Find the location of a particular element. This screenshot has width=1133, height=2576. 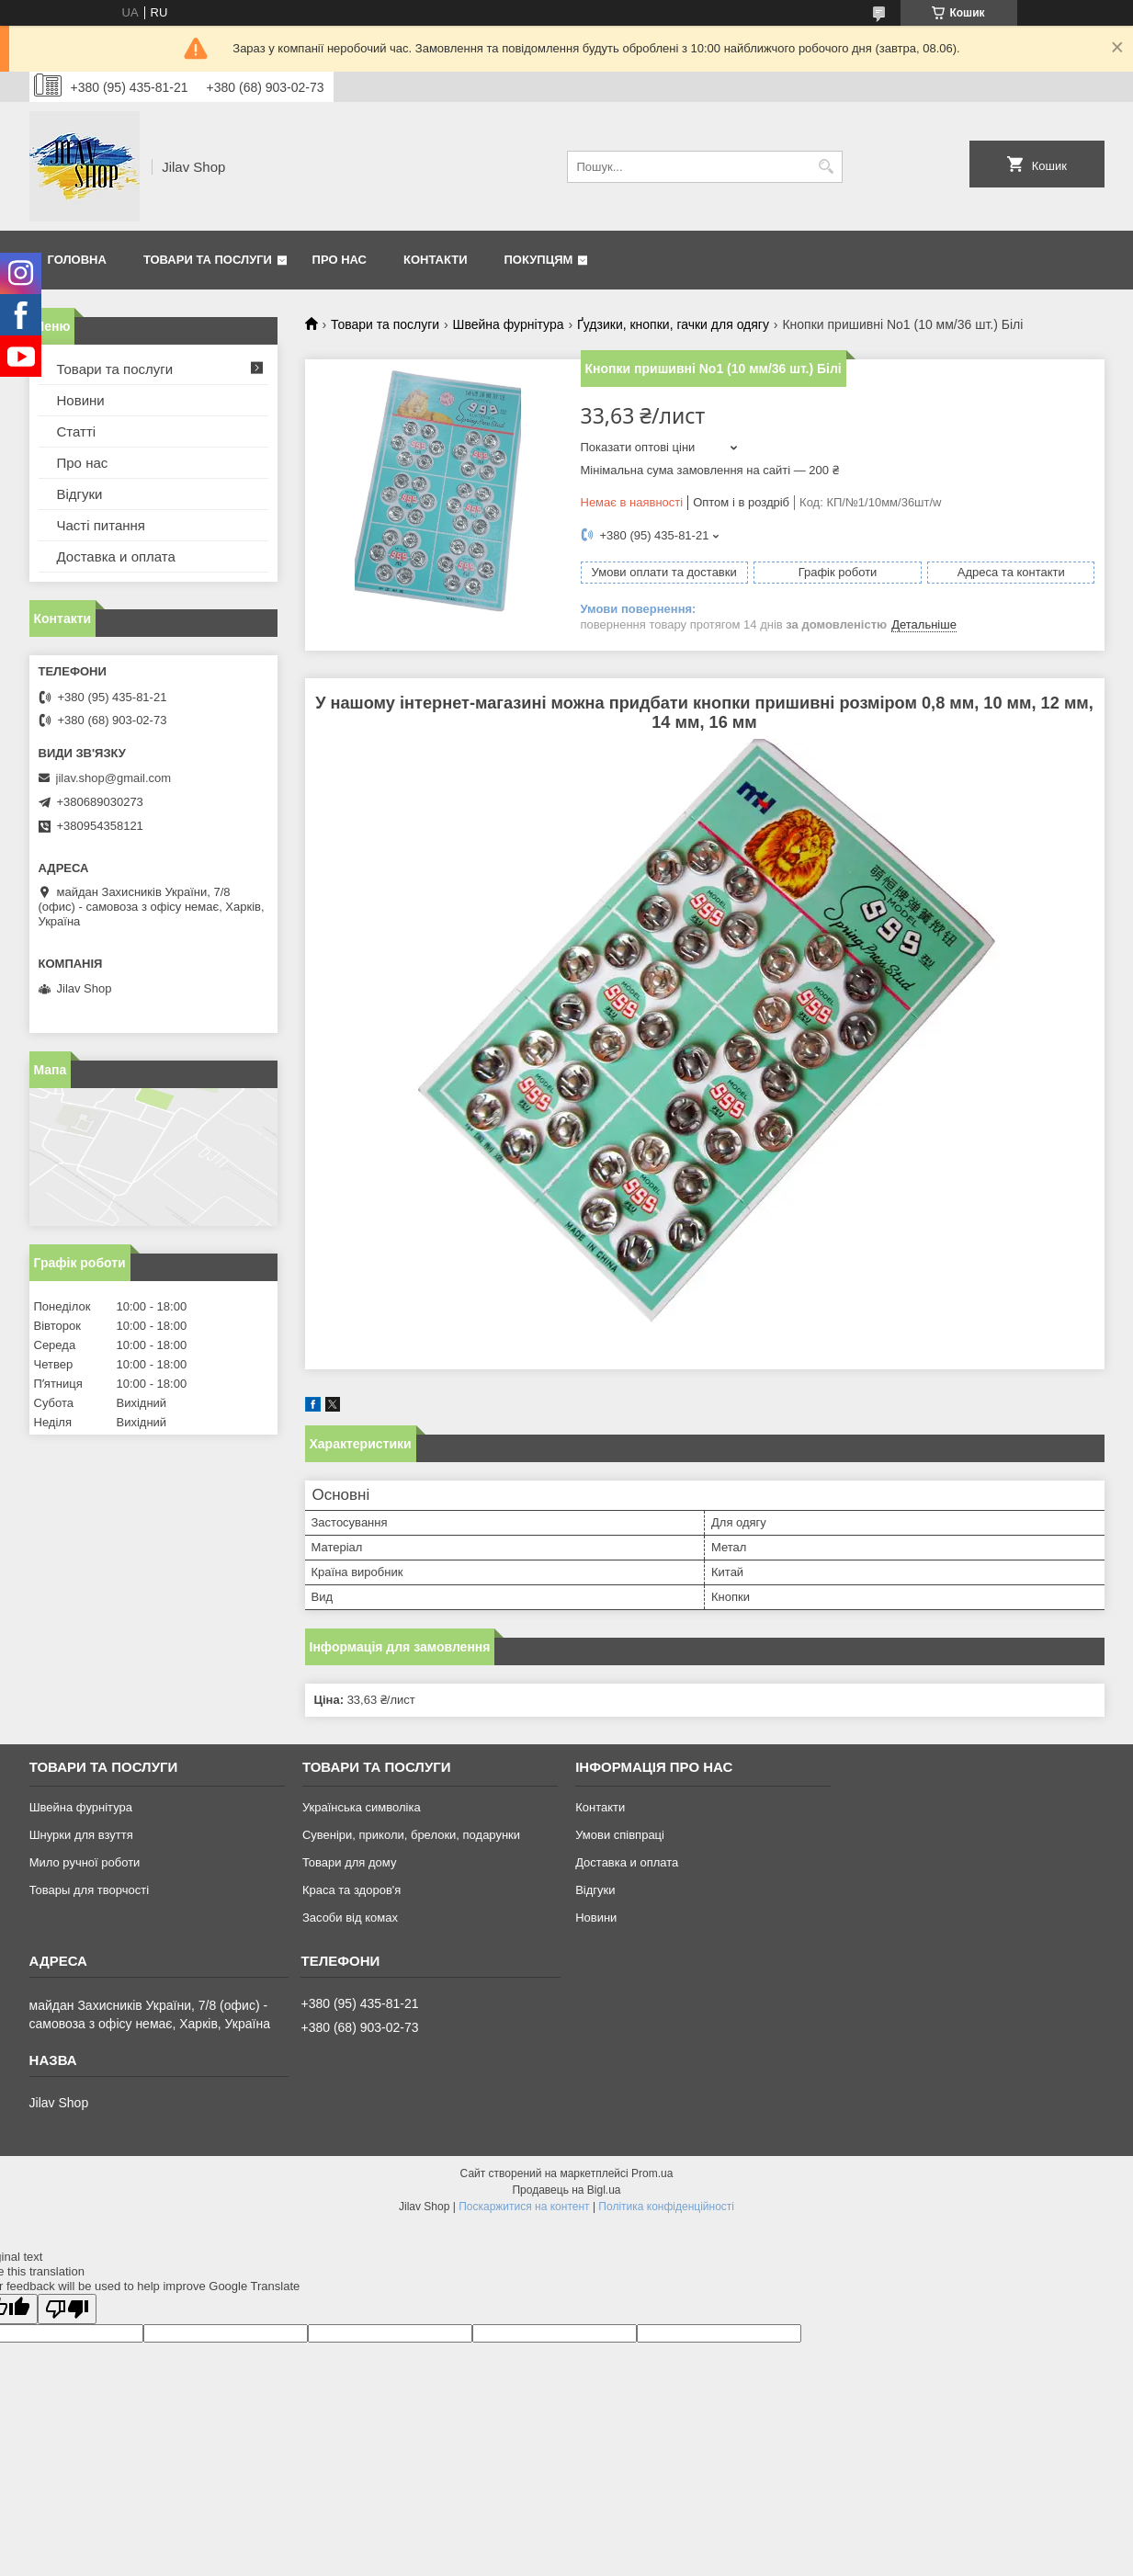

Умови співпраці is located at coordinates (619, 1835).